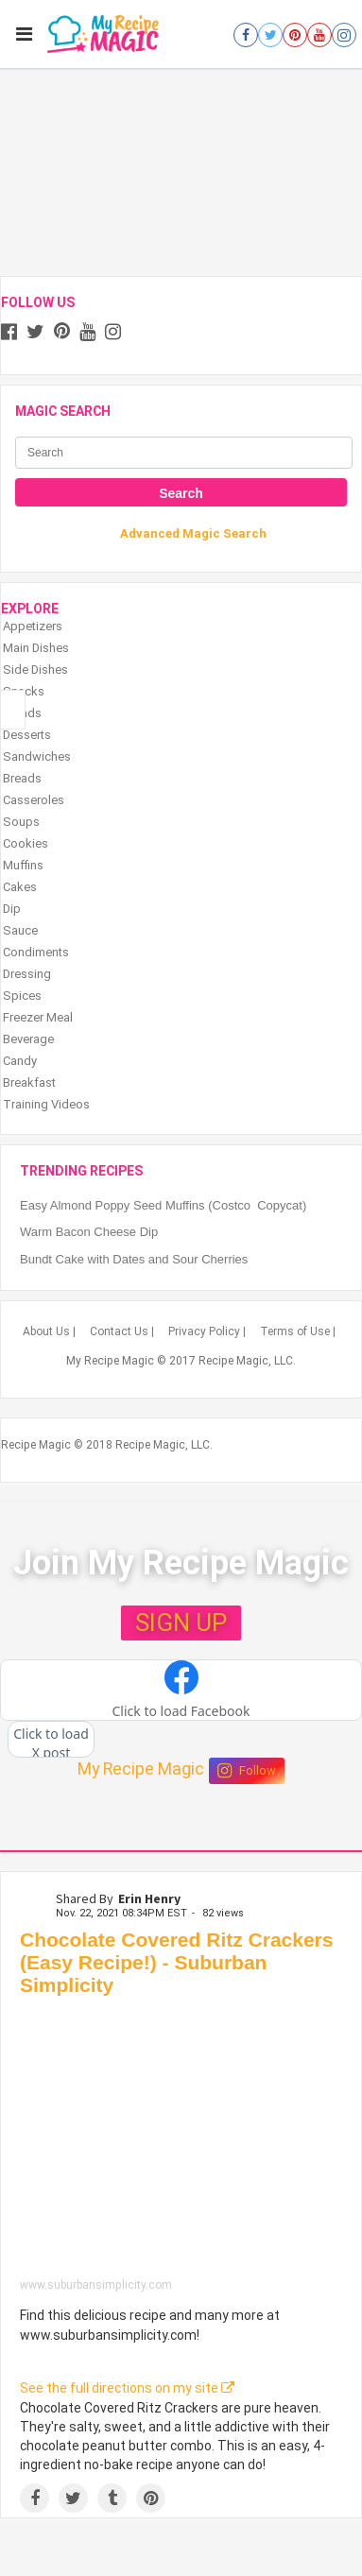 This screenshot has width=362, height=2576. I want to click on Easy Almond Poppy Seed Muffins (Costco Copycat), so click(163, 1205).